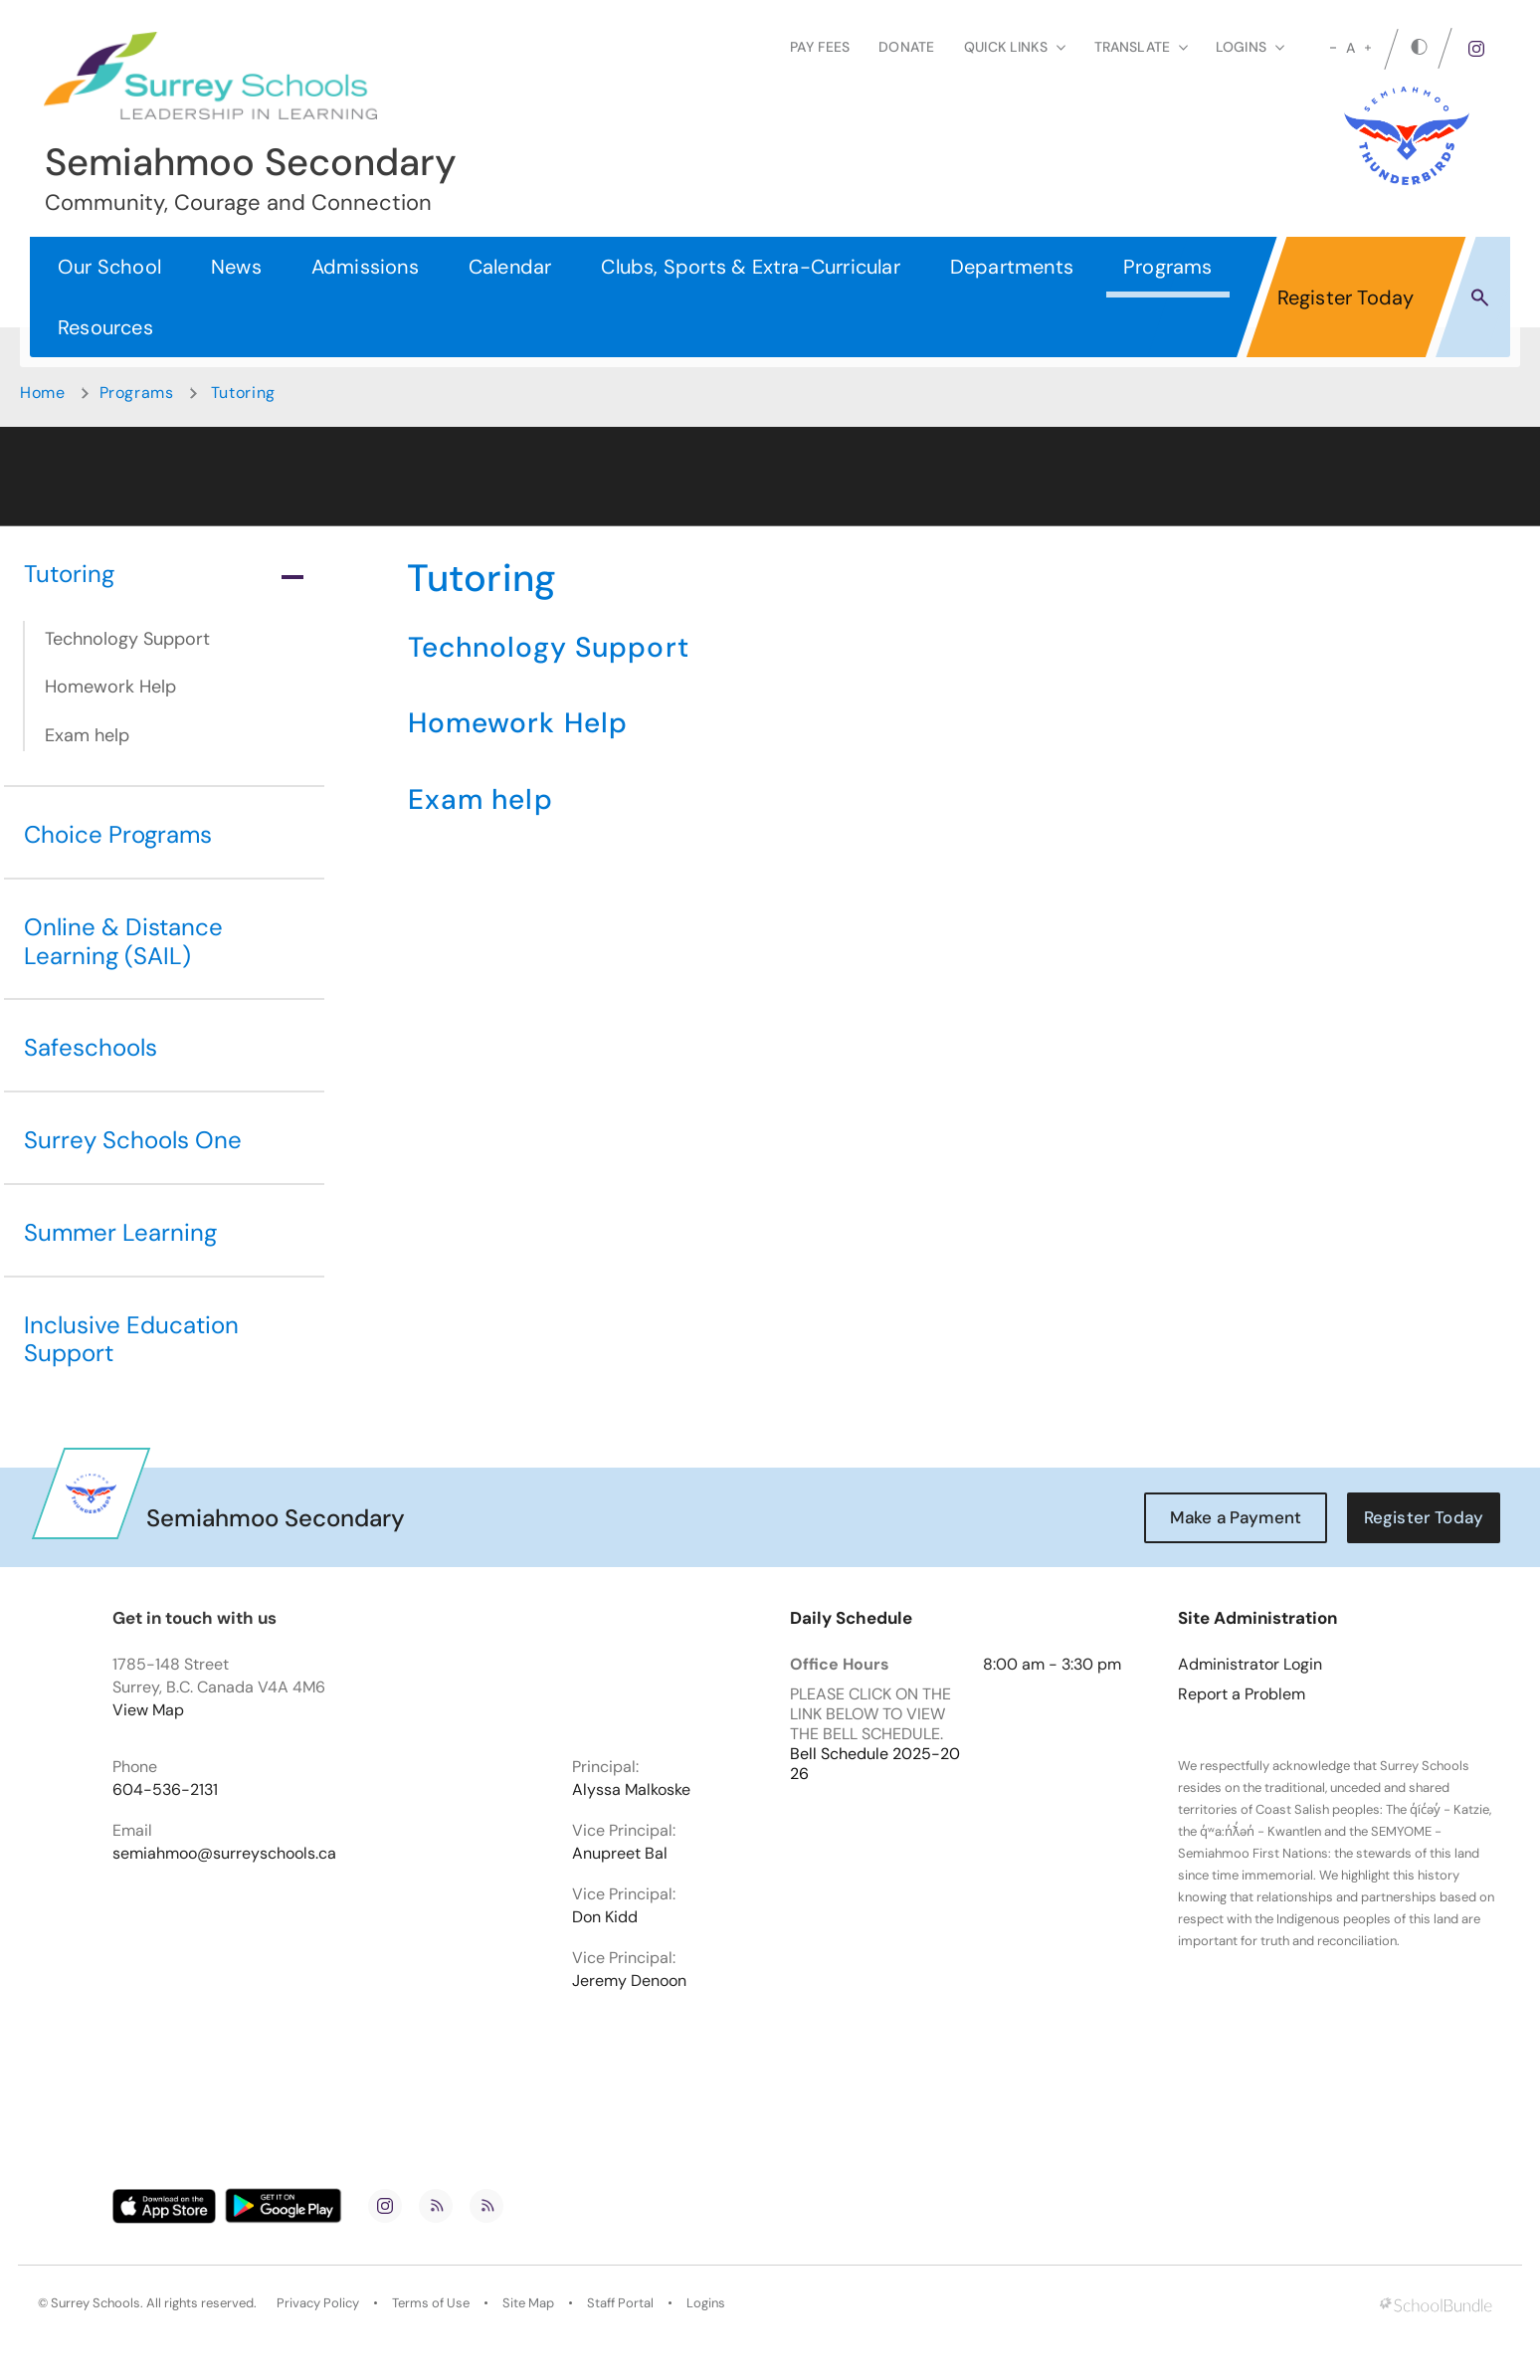  I want to click on Jeremy Denoon, so click(629, 1981).